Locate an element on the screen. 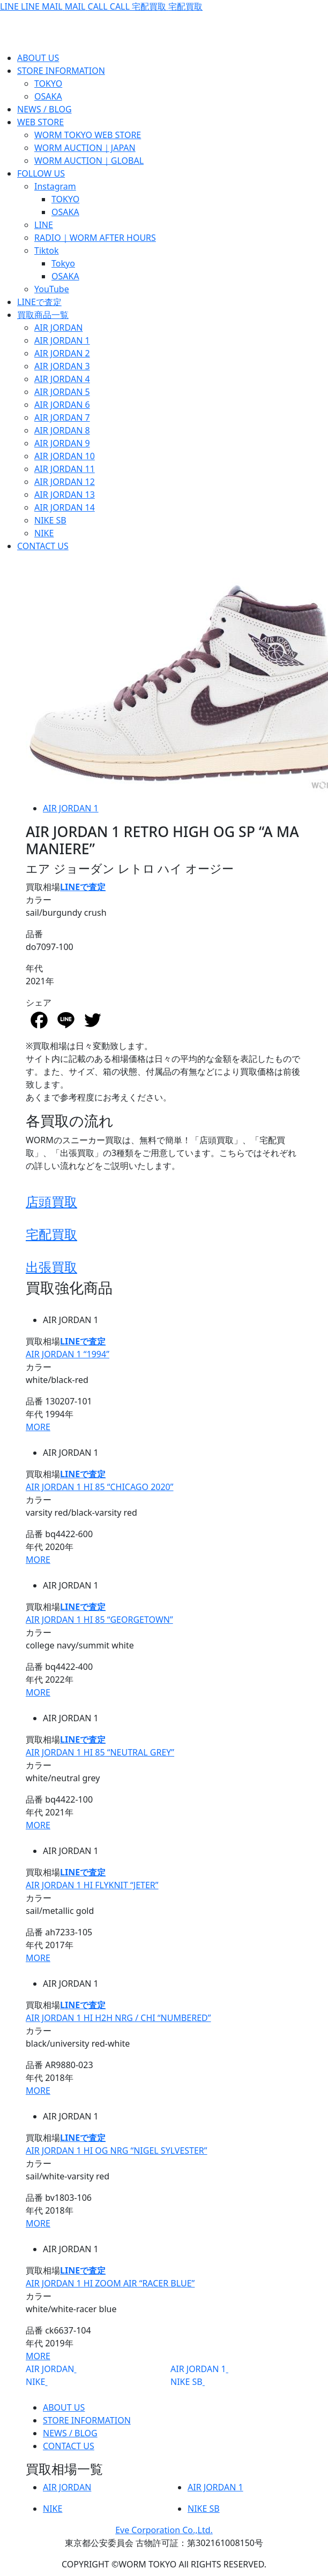 Image resolution: width=328 pixels, height=2576 pixels. カラー is located at coordinates (38, 900).